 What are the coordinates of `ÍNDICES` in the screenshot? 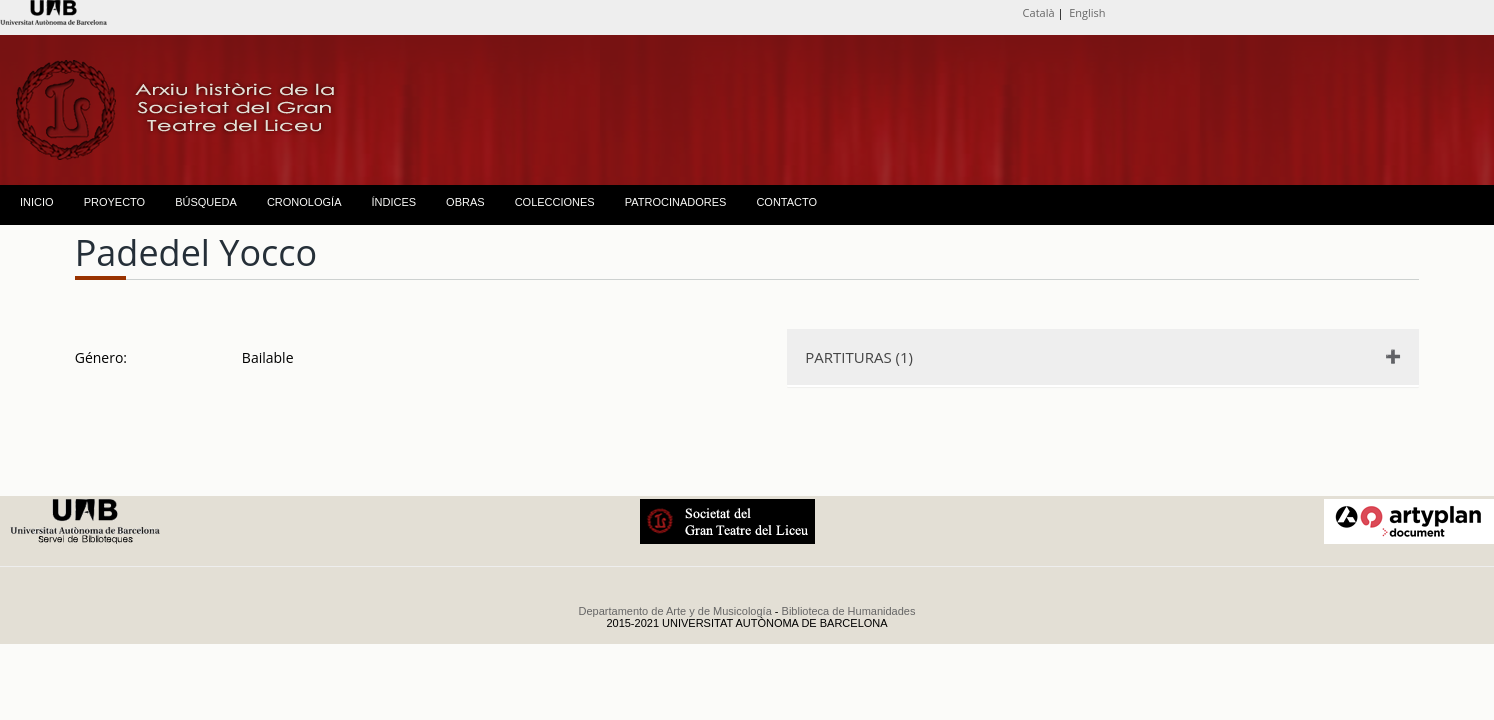 It's located at (393, 202).